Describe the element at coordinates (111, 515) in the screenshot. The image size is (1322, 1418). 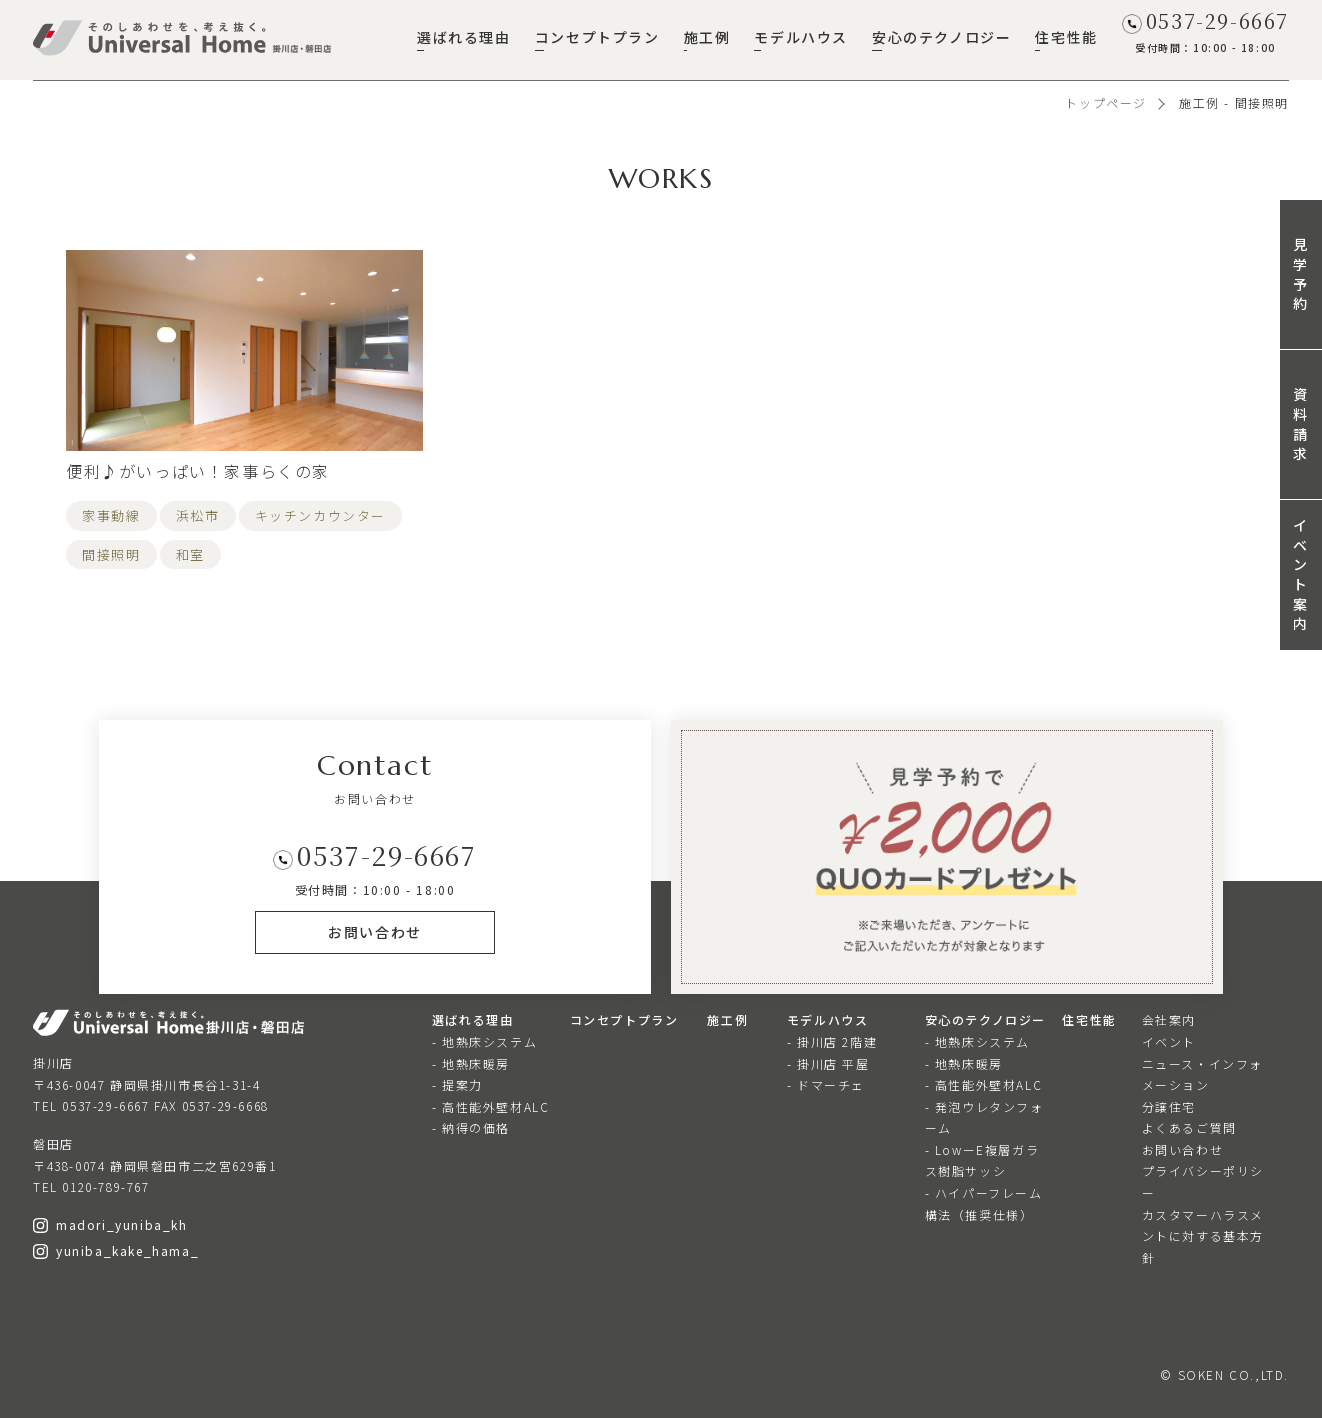
I see `家事動線` at that location.